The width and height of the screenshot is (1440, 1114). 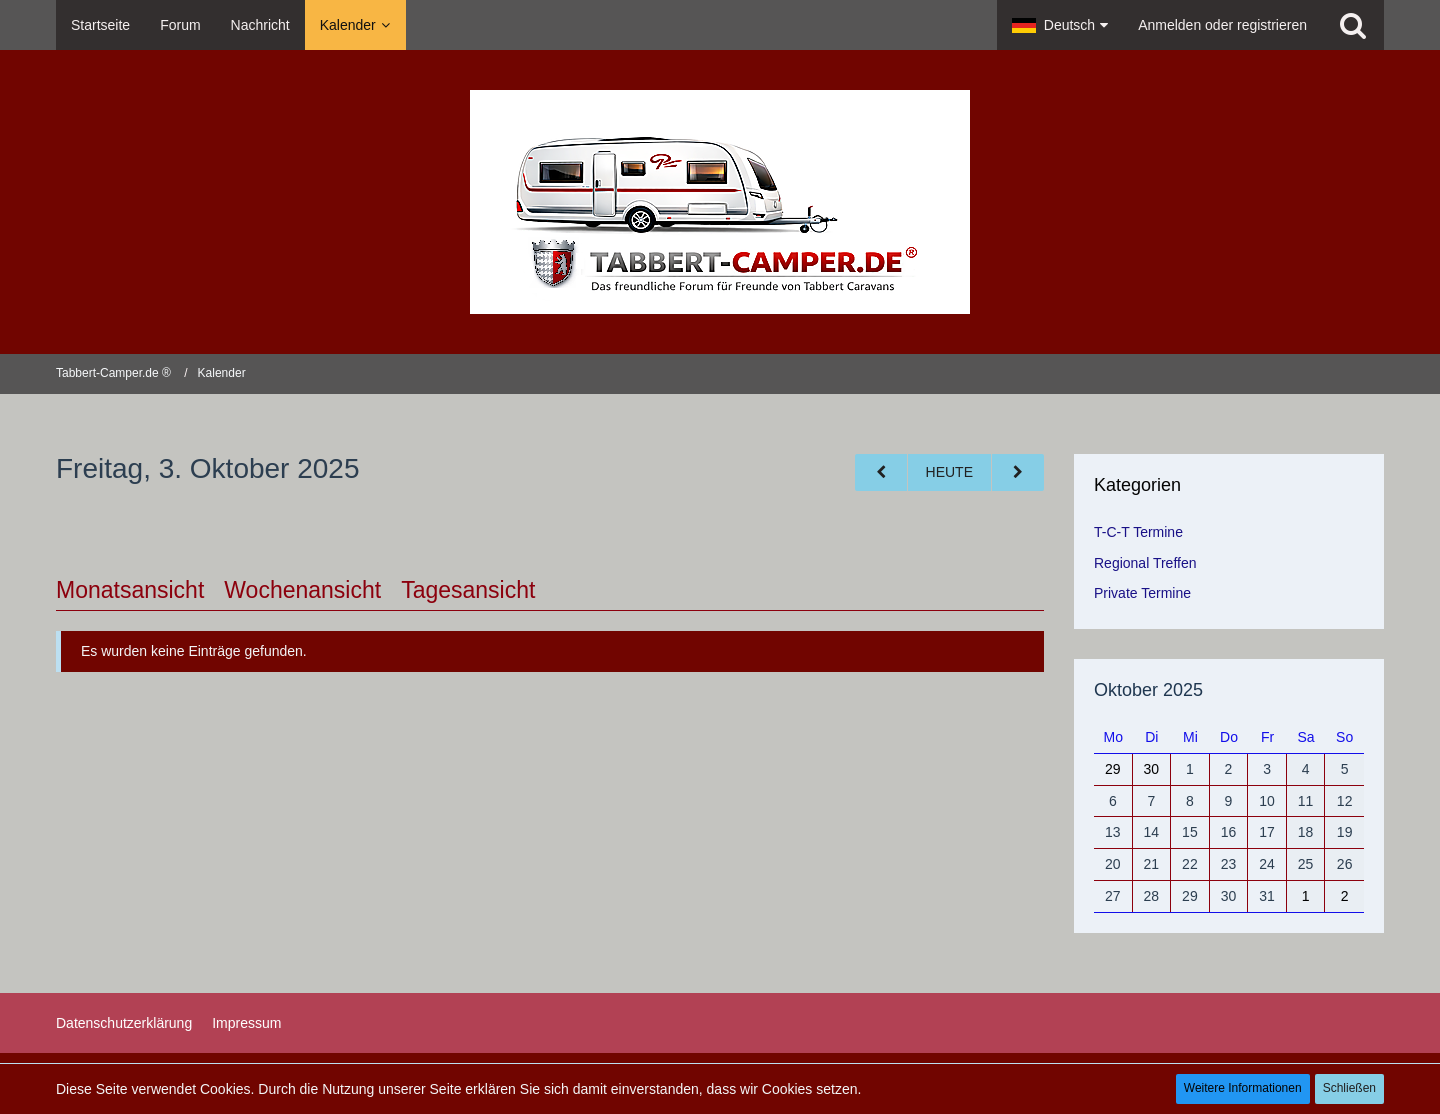 What do you see at coordinates (130, 590) in the screenshot?
I see `Monatsansicht` at bounding box center [130, 590].